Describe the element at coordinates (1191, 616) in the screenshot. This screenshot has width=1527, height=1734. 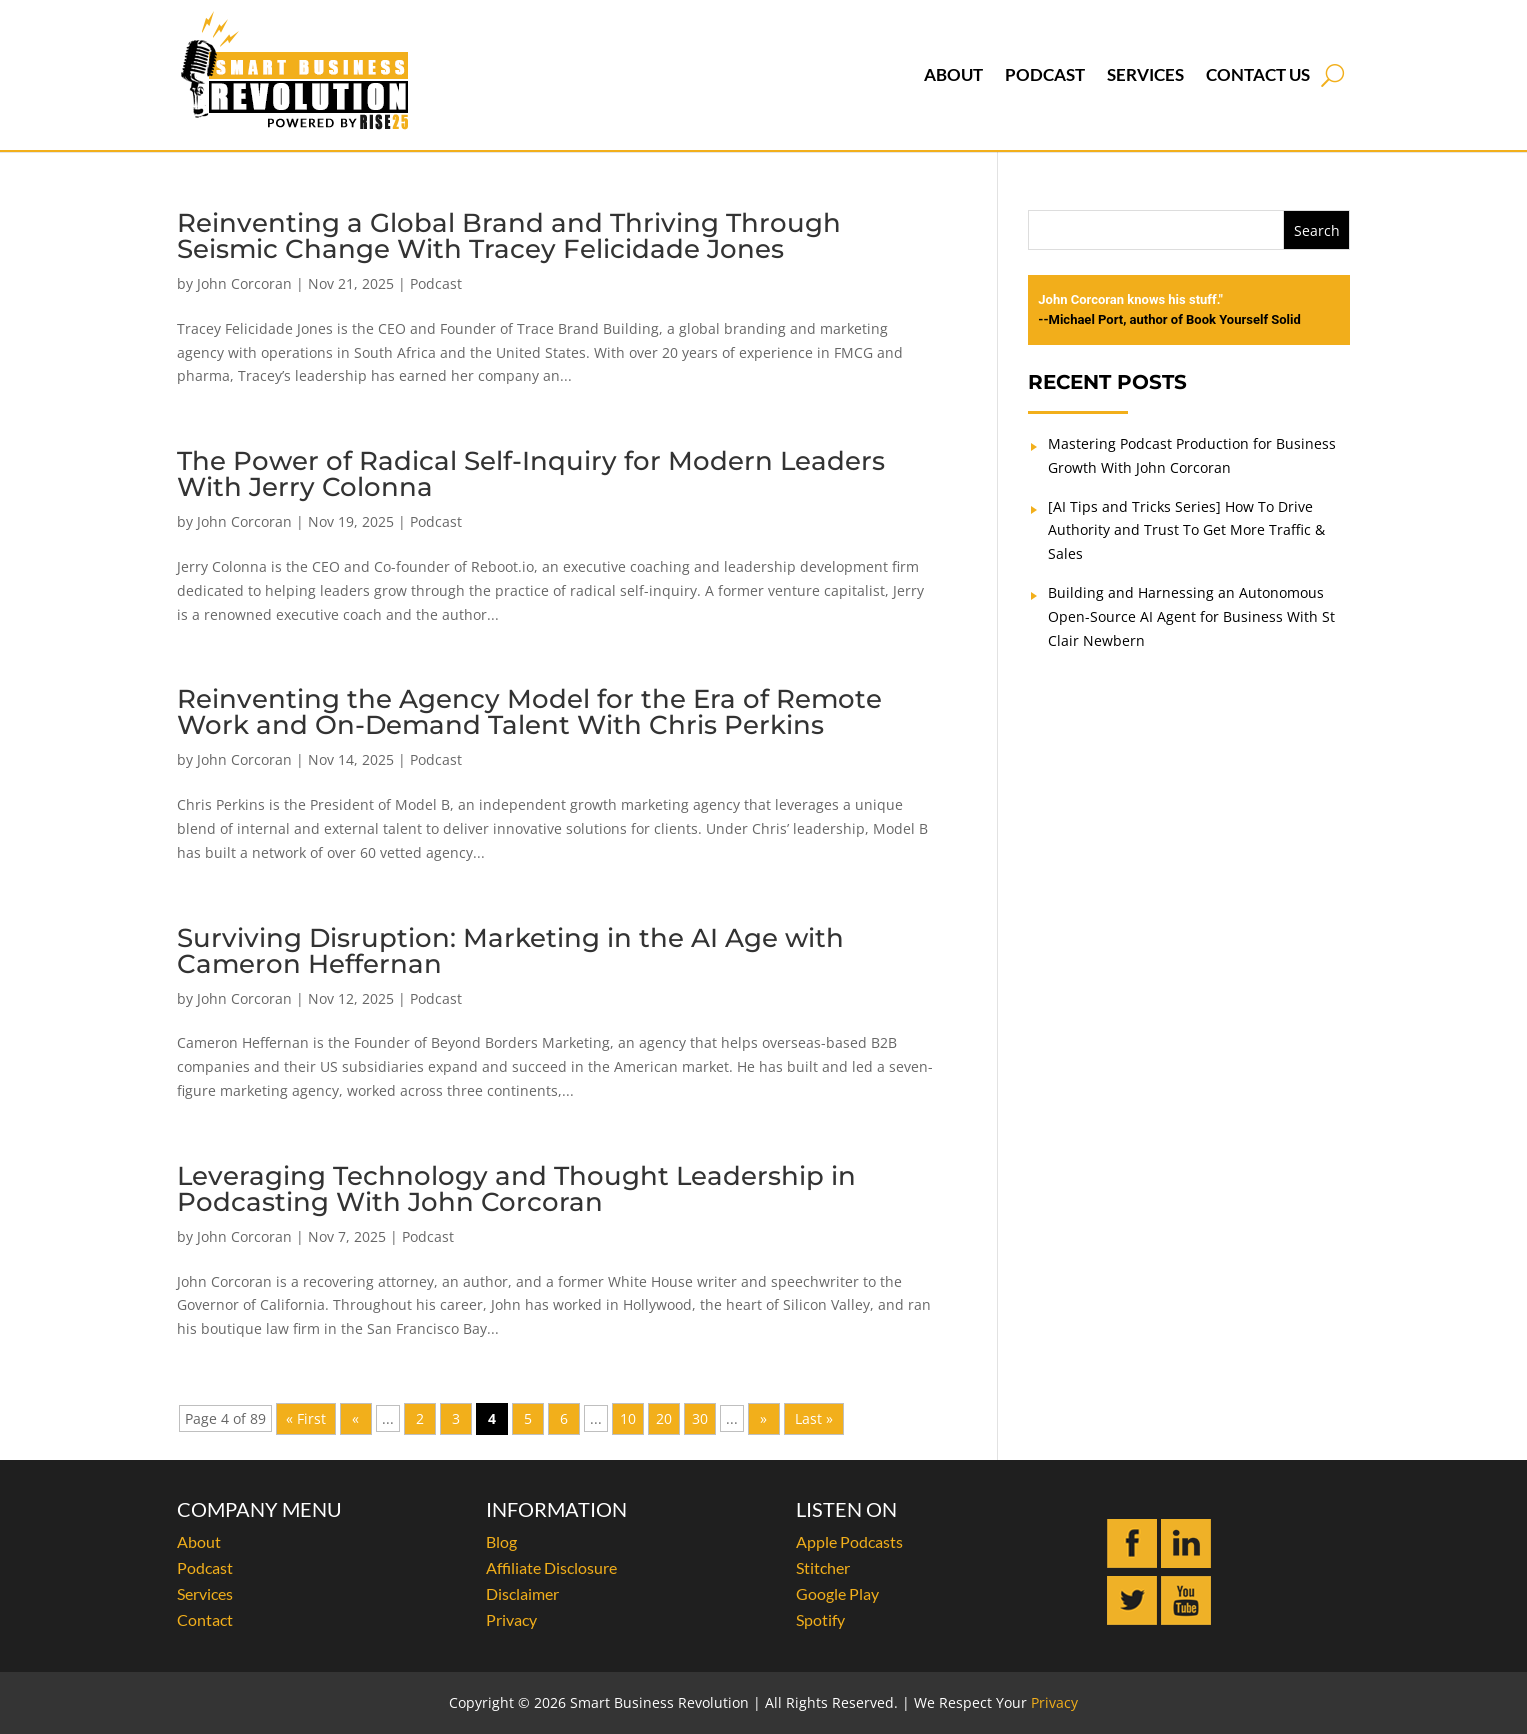
I see `Building and Harnessing an Autonomous Open-Source AI Agent for Business With St Clair Newbern` at that location.